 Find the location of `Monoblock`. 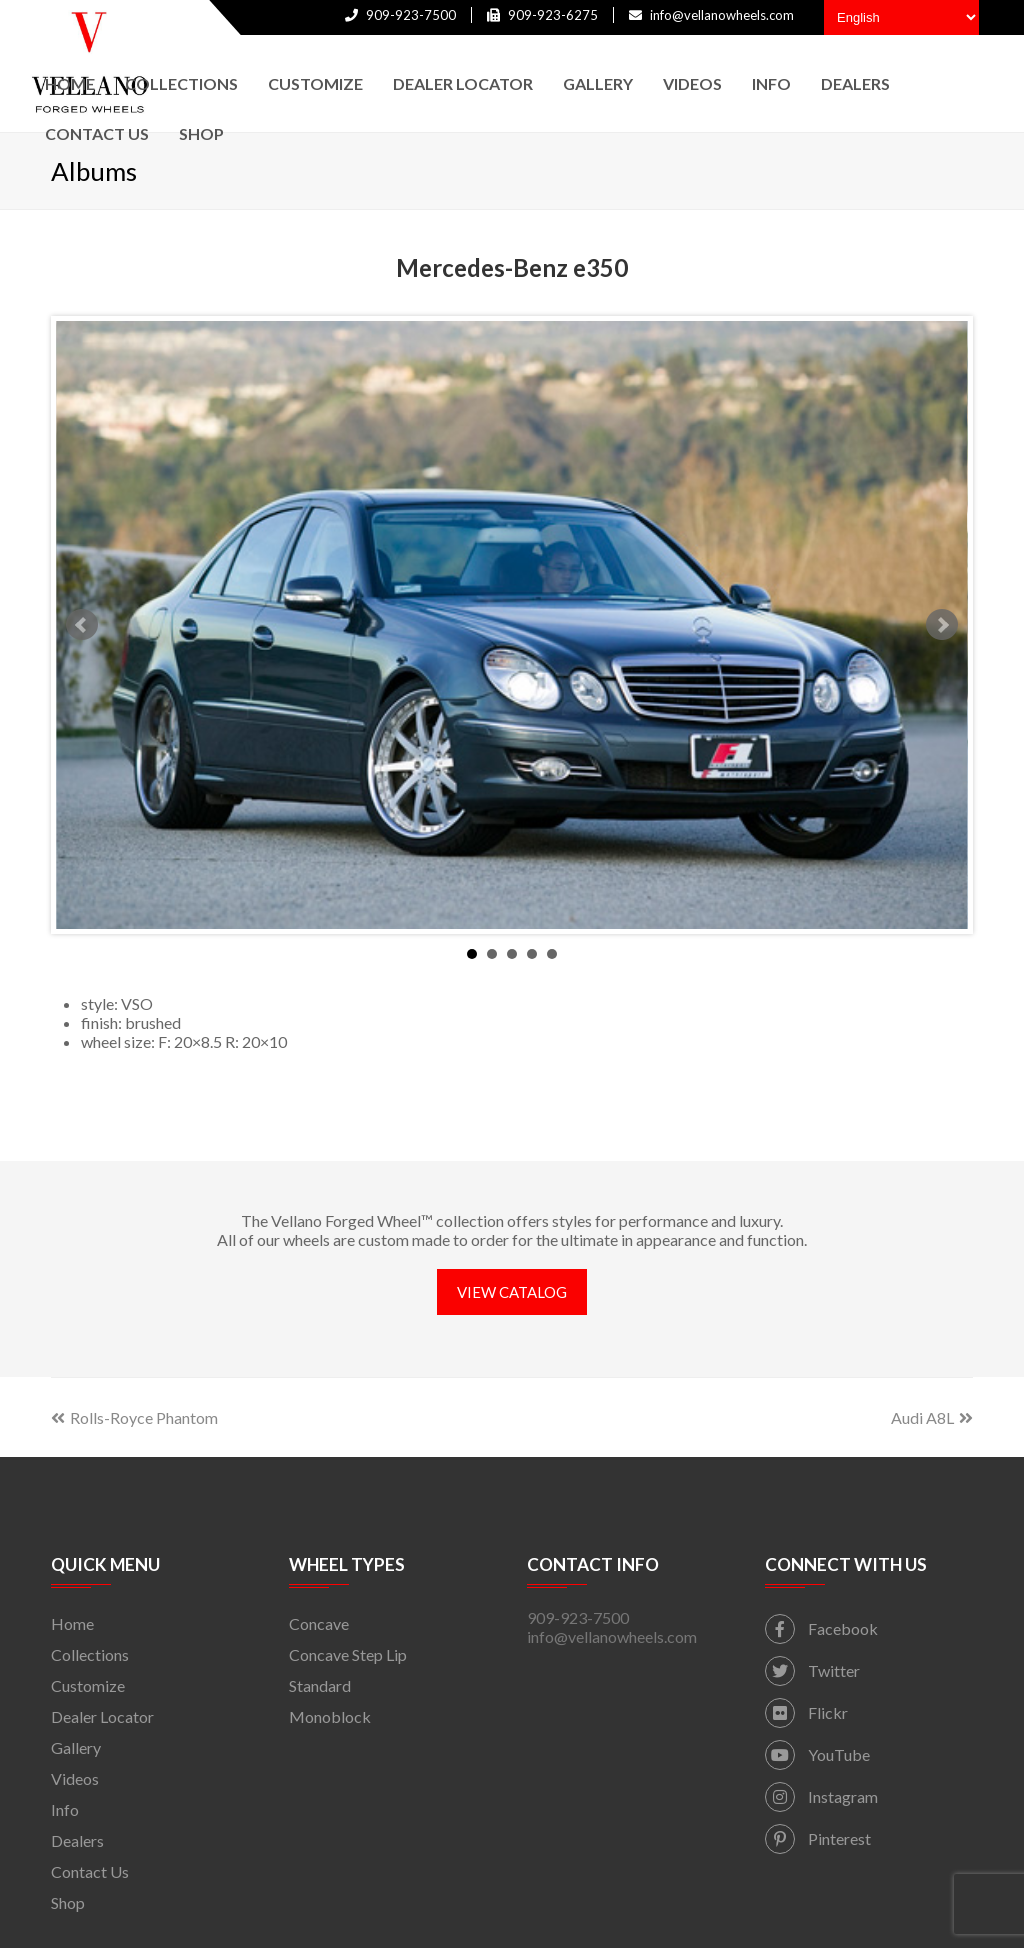

Monoblock is located at coordinates (330, 1716).